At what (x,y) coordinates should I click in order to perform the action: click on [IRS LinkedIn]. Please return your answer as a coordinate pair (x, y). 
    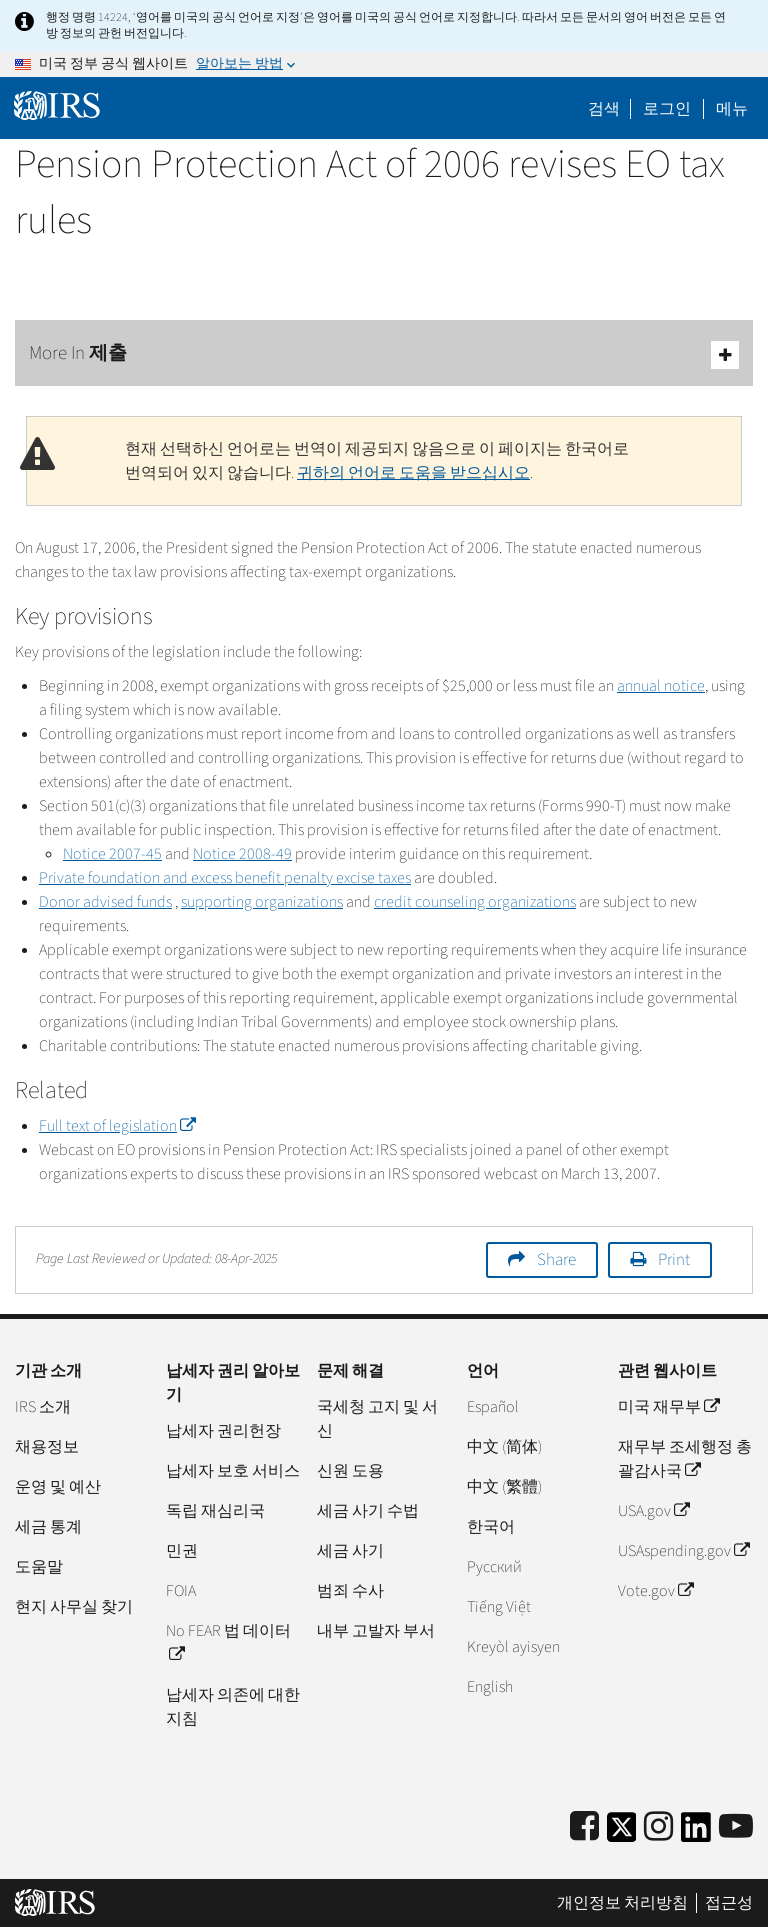
    Looking at the image, I should click on (696, 1833).